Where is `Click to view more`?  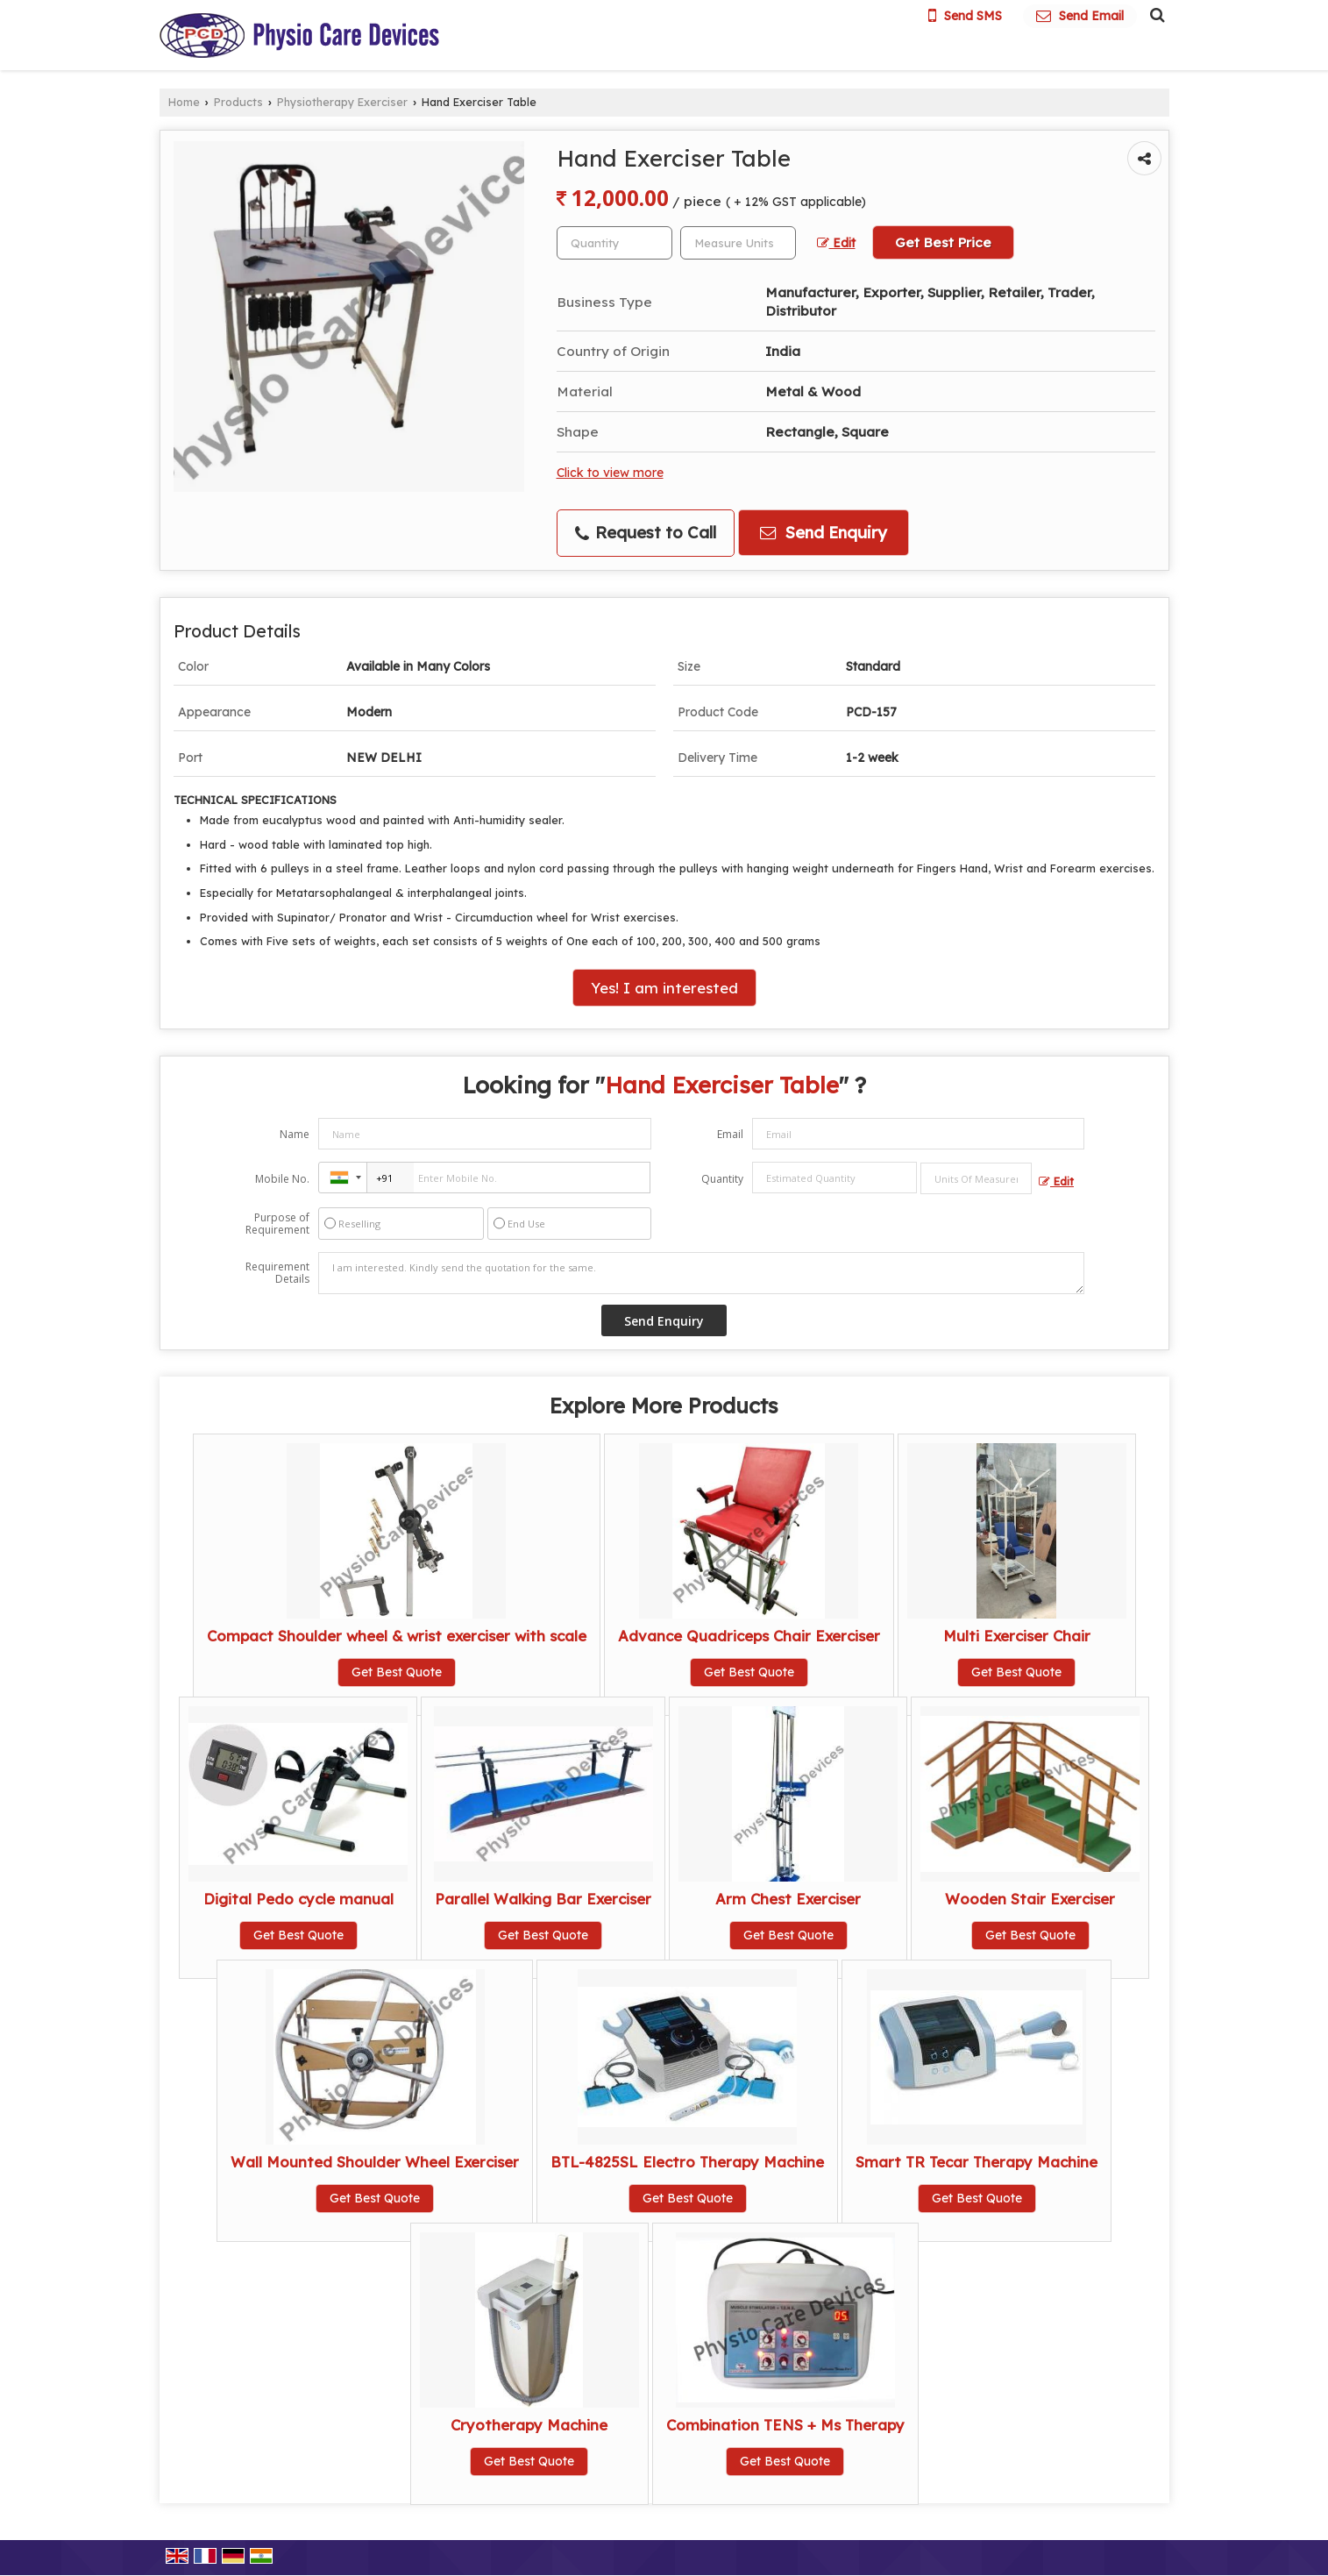 Click to view more is located at coordinates (610, 472).